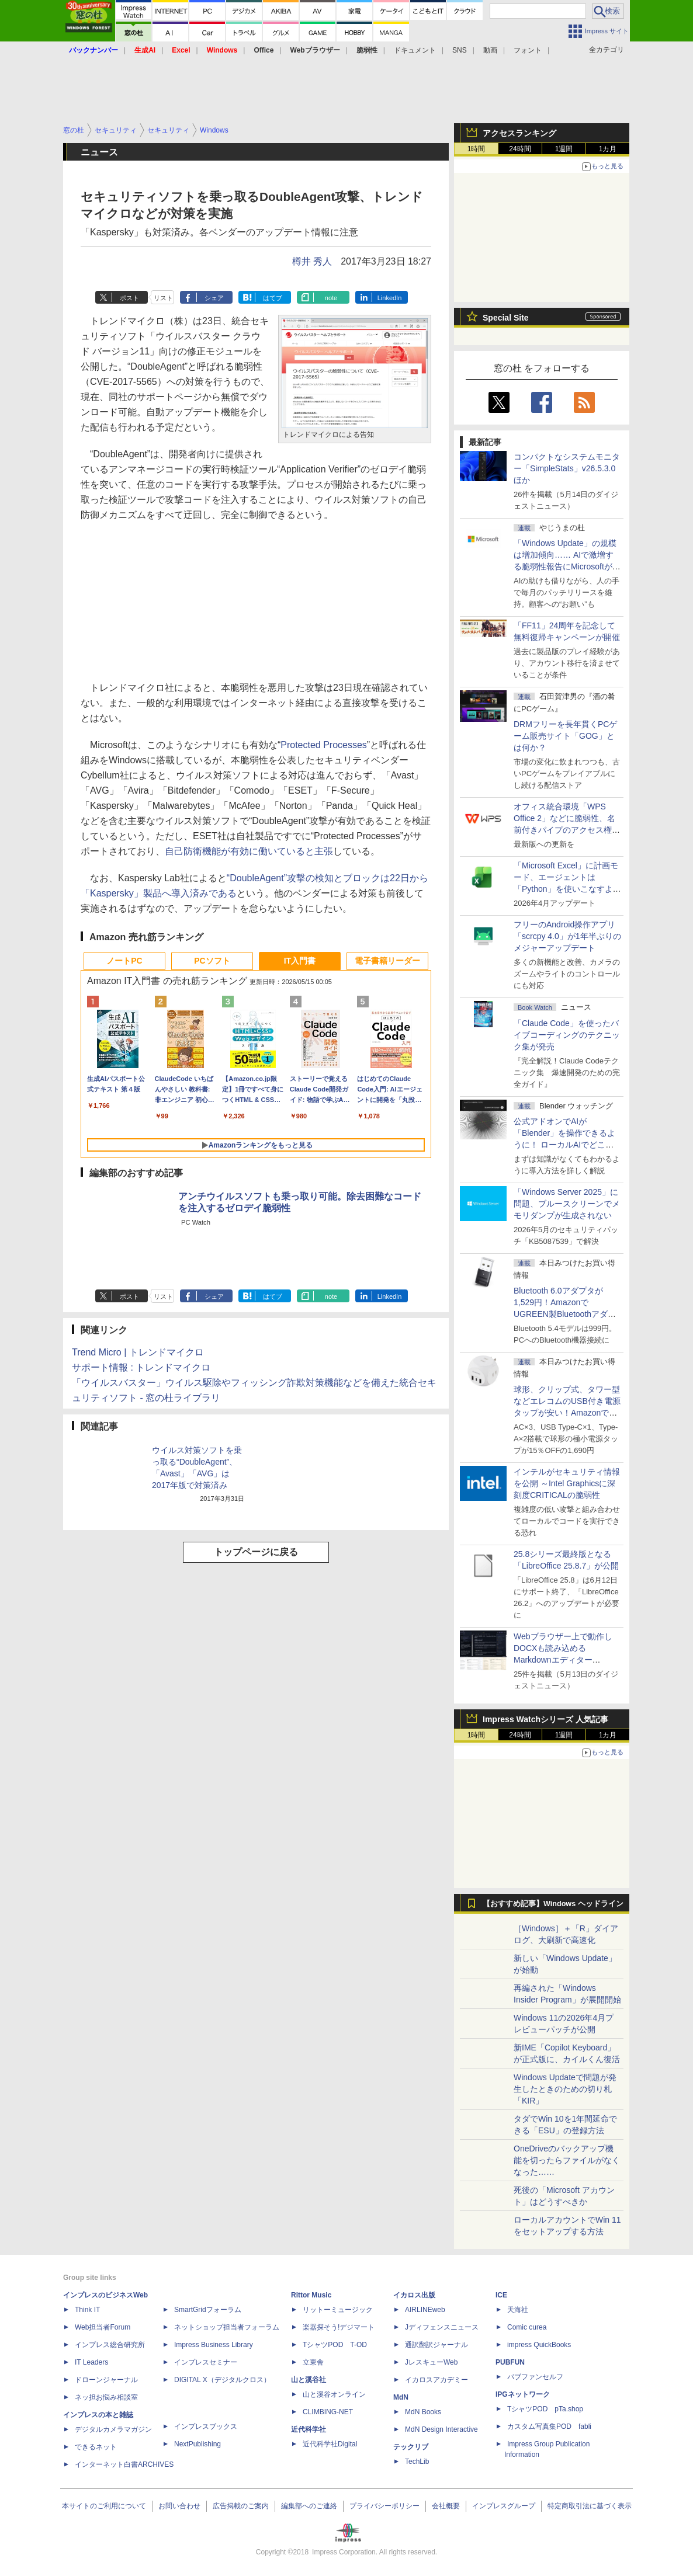  I want to click on Windows Updateで問題が発生したときのための切り札「KIR」, so click(565, 2089).